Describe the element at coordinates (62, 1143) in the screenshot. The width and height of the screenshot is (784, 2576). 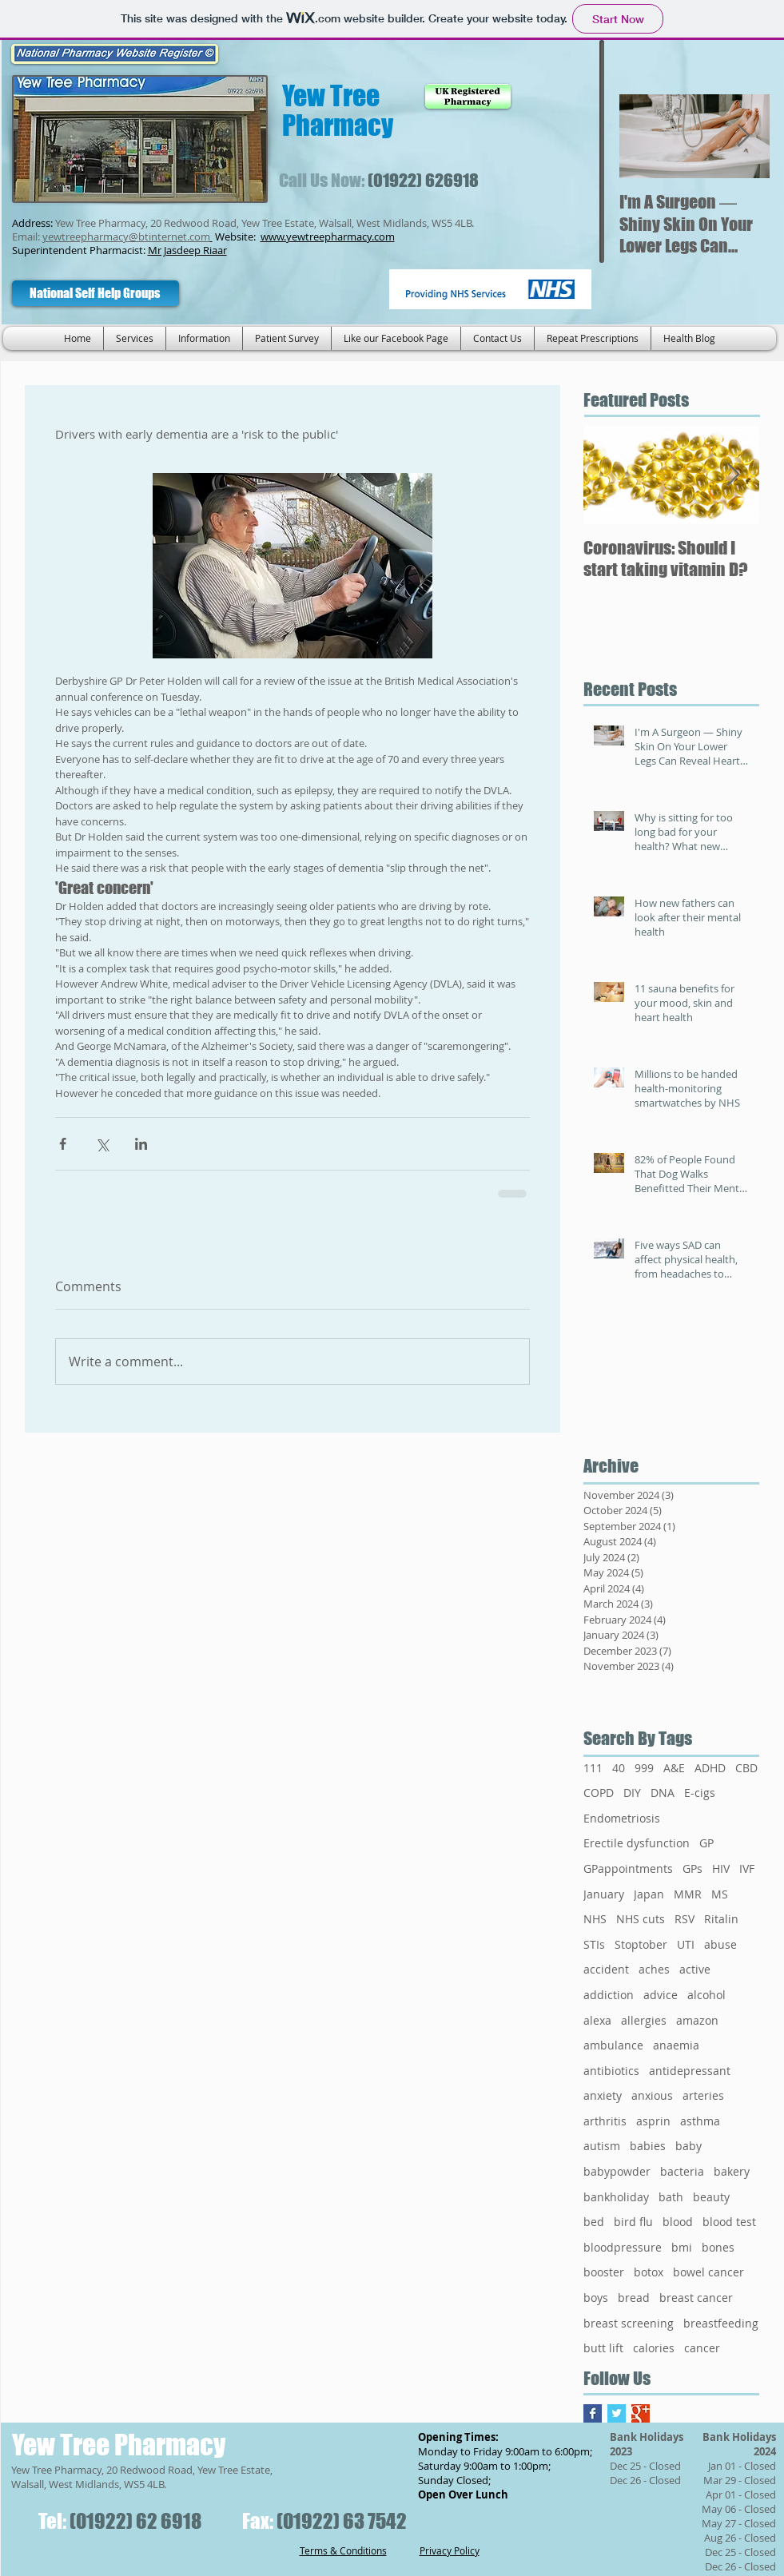
I see `[Share via Facebook]` at that location.